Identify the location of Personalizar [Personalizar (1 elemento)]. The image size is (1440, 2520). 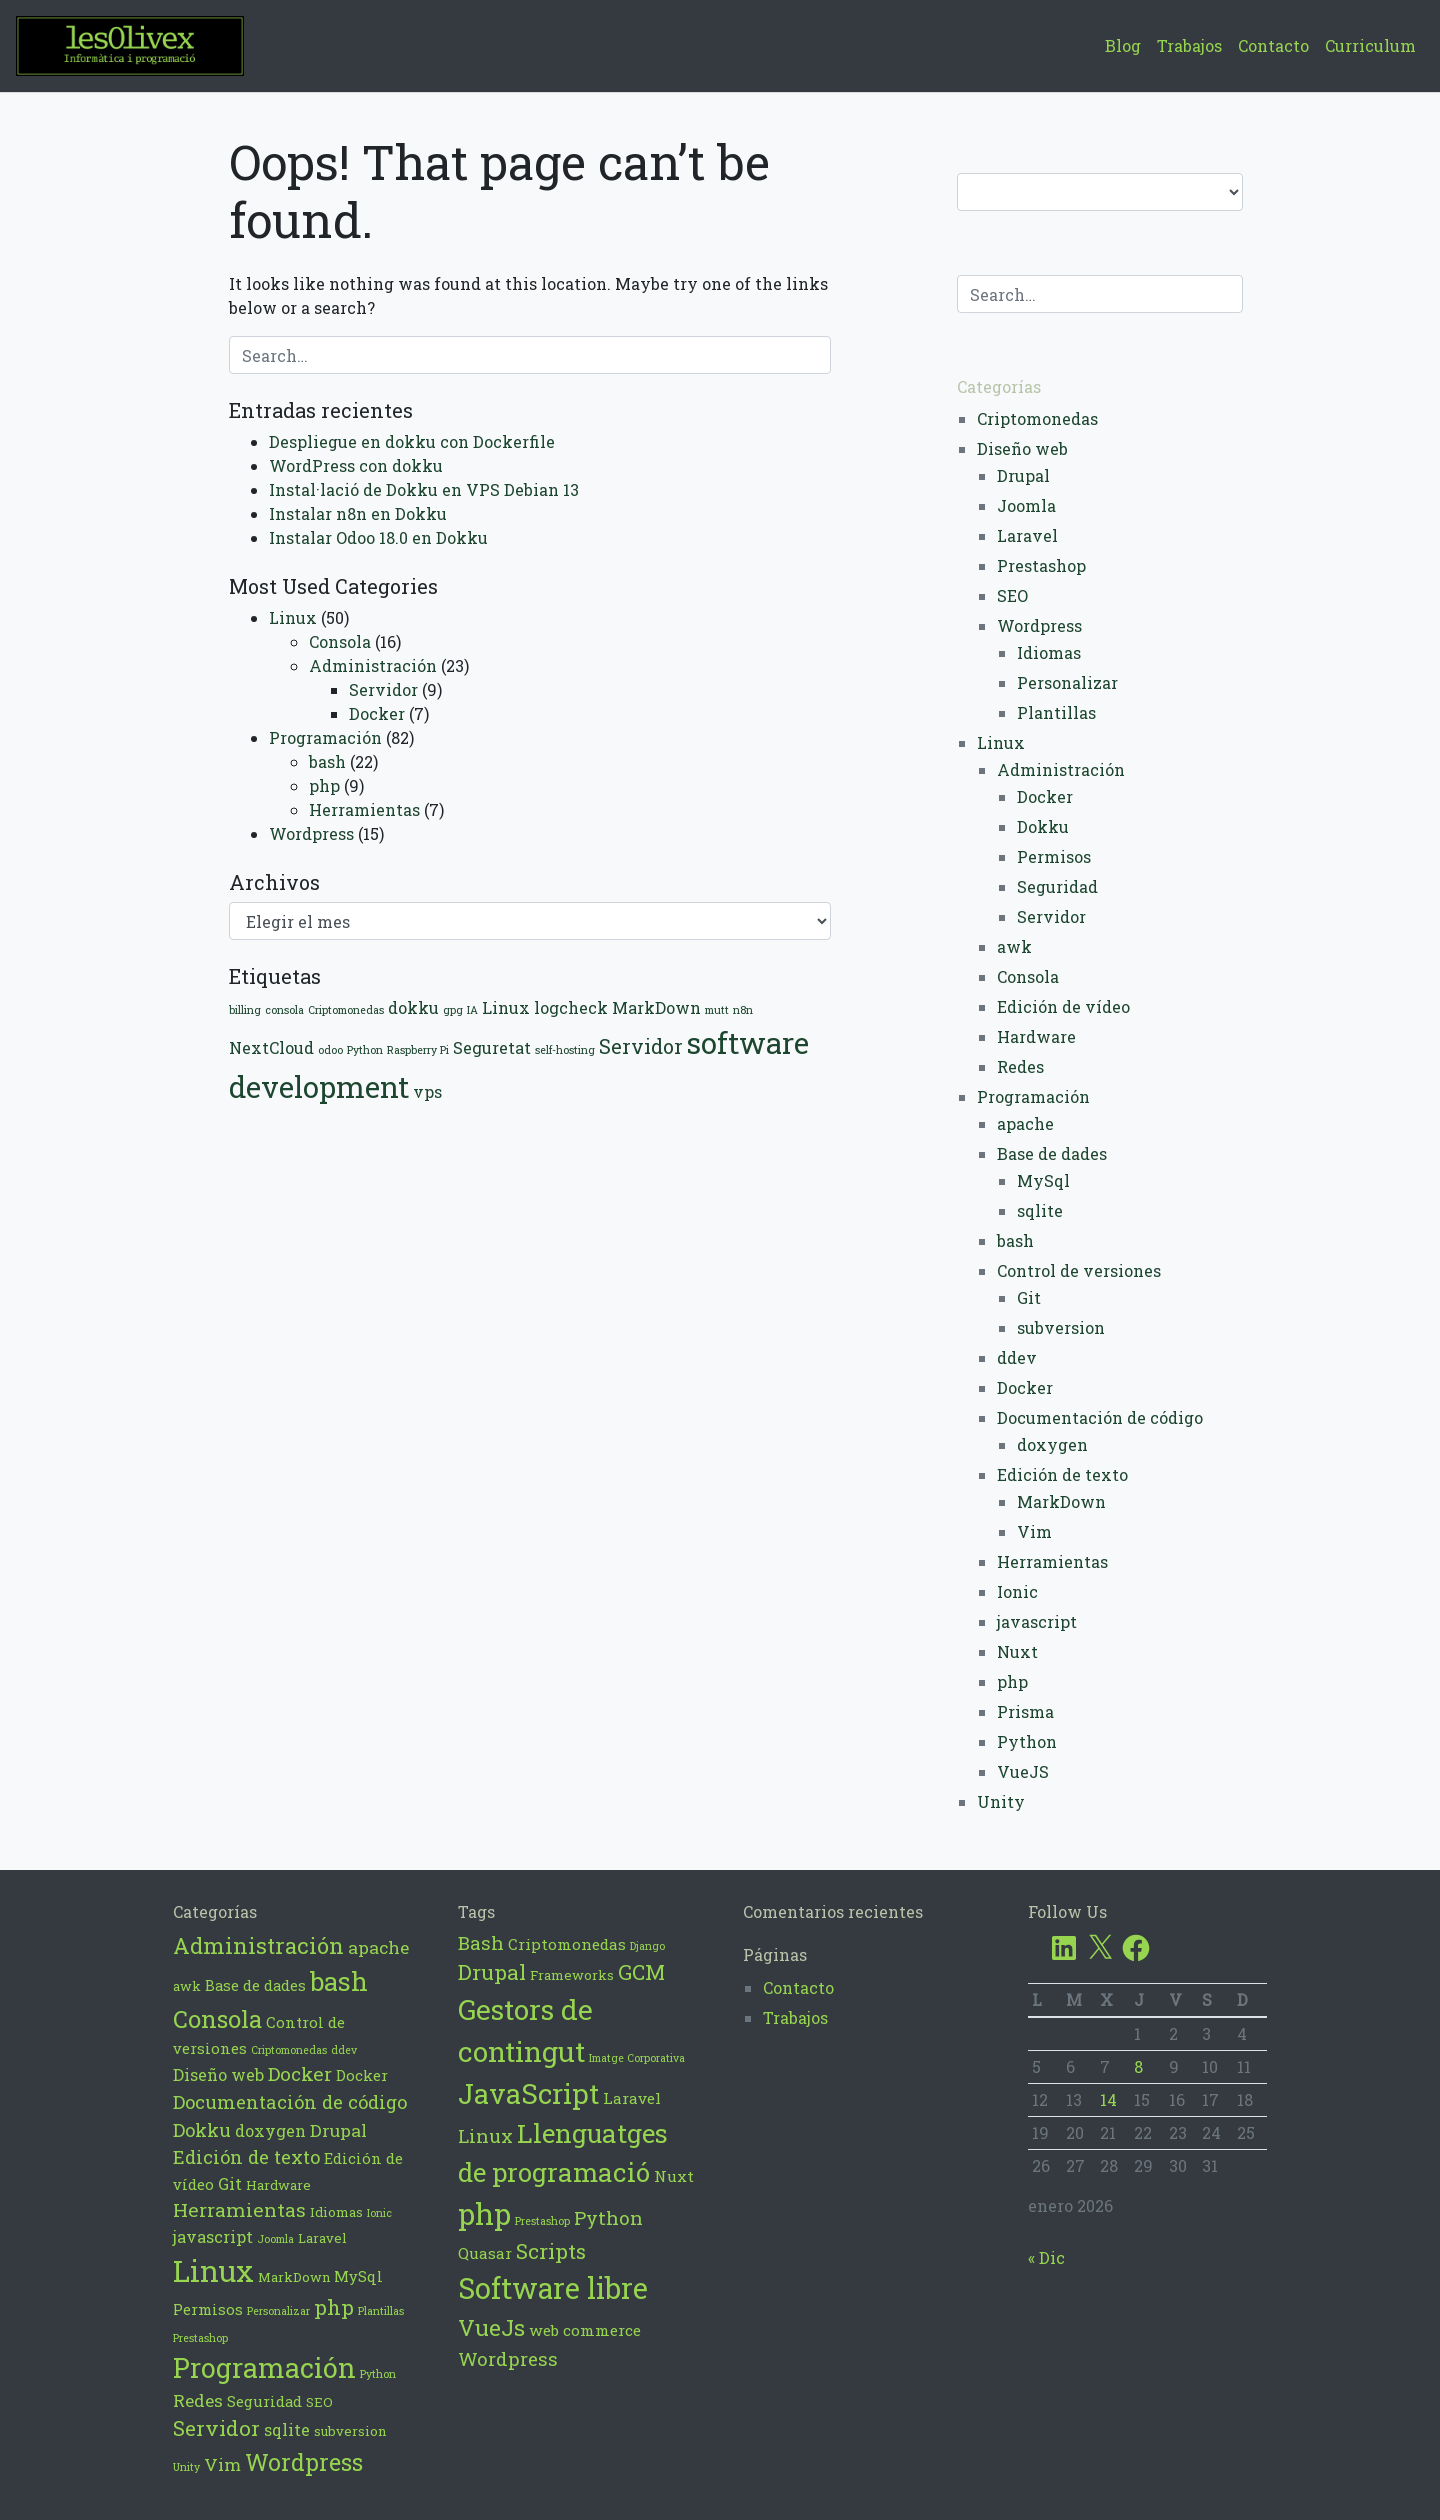
(278, 2311).